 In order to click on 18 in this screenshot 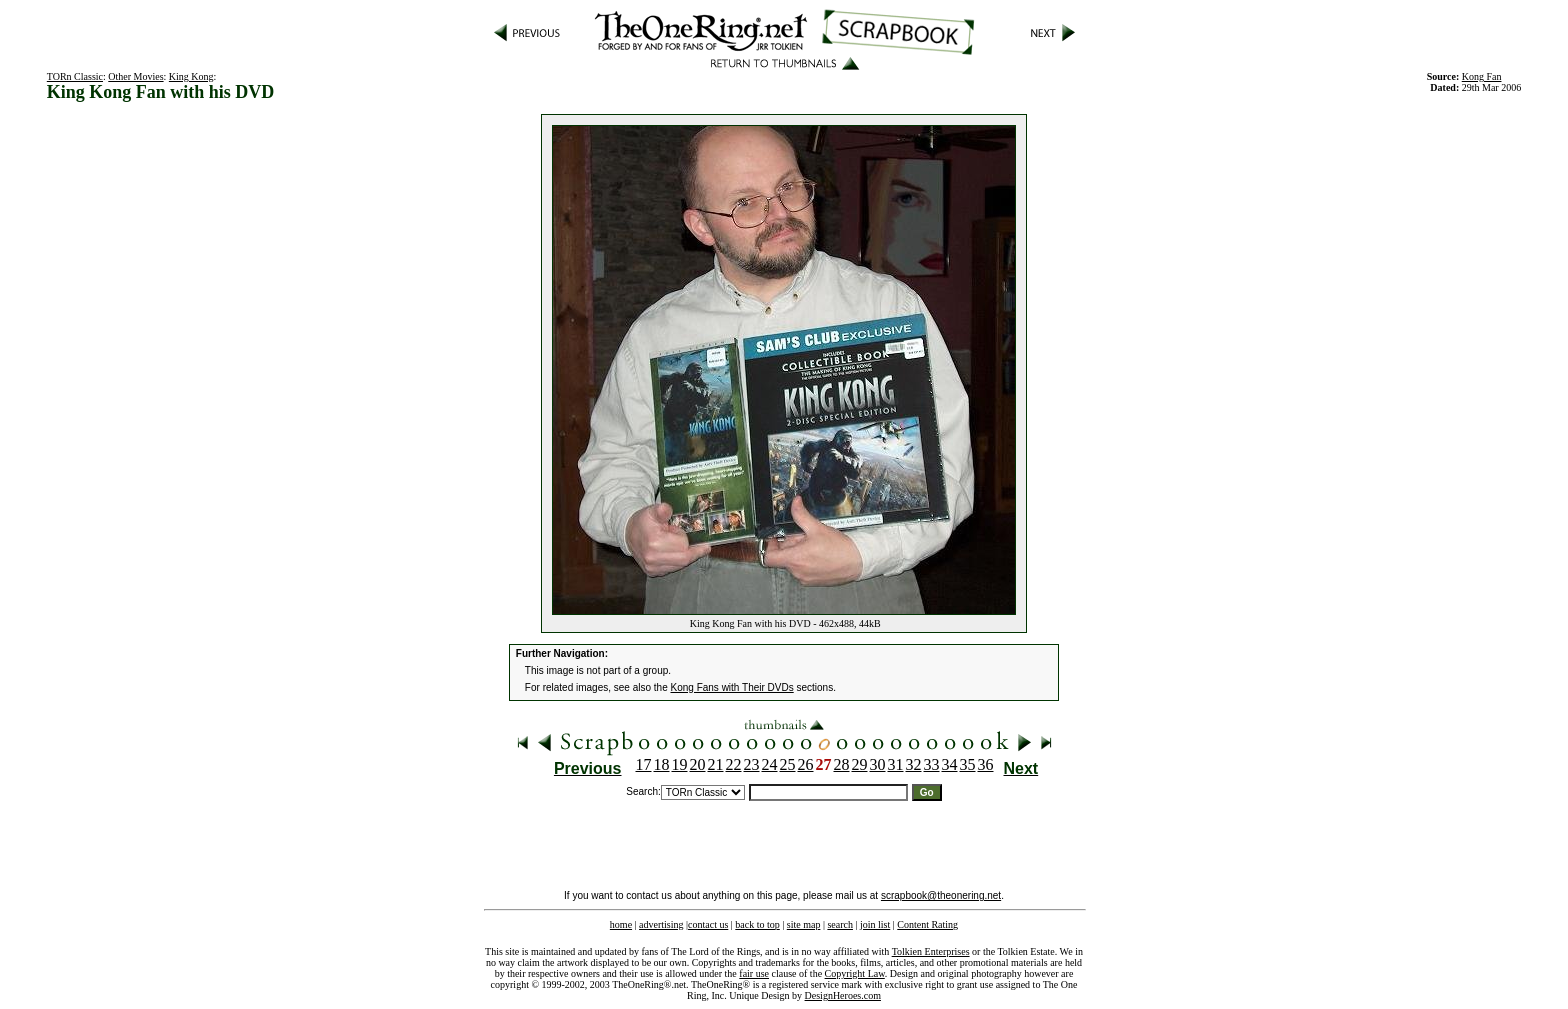, I will do `click(662, 764)`.